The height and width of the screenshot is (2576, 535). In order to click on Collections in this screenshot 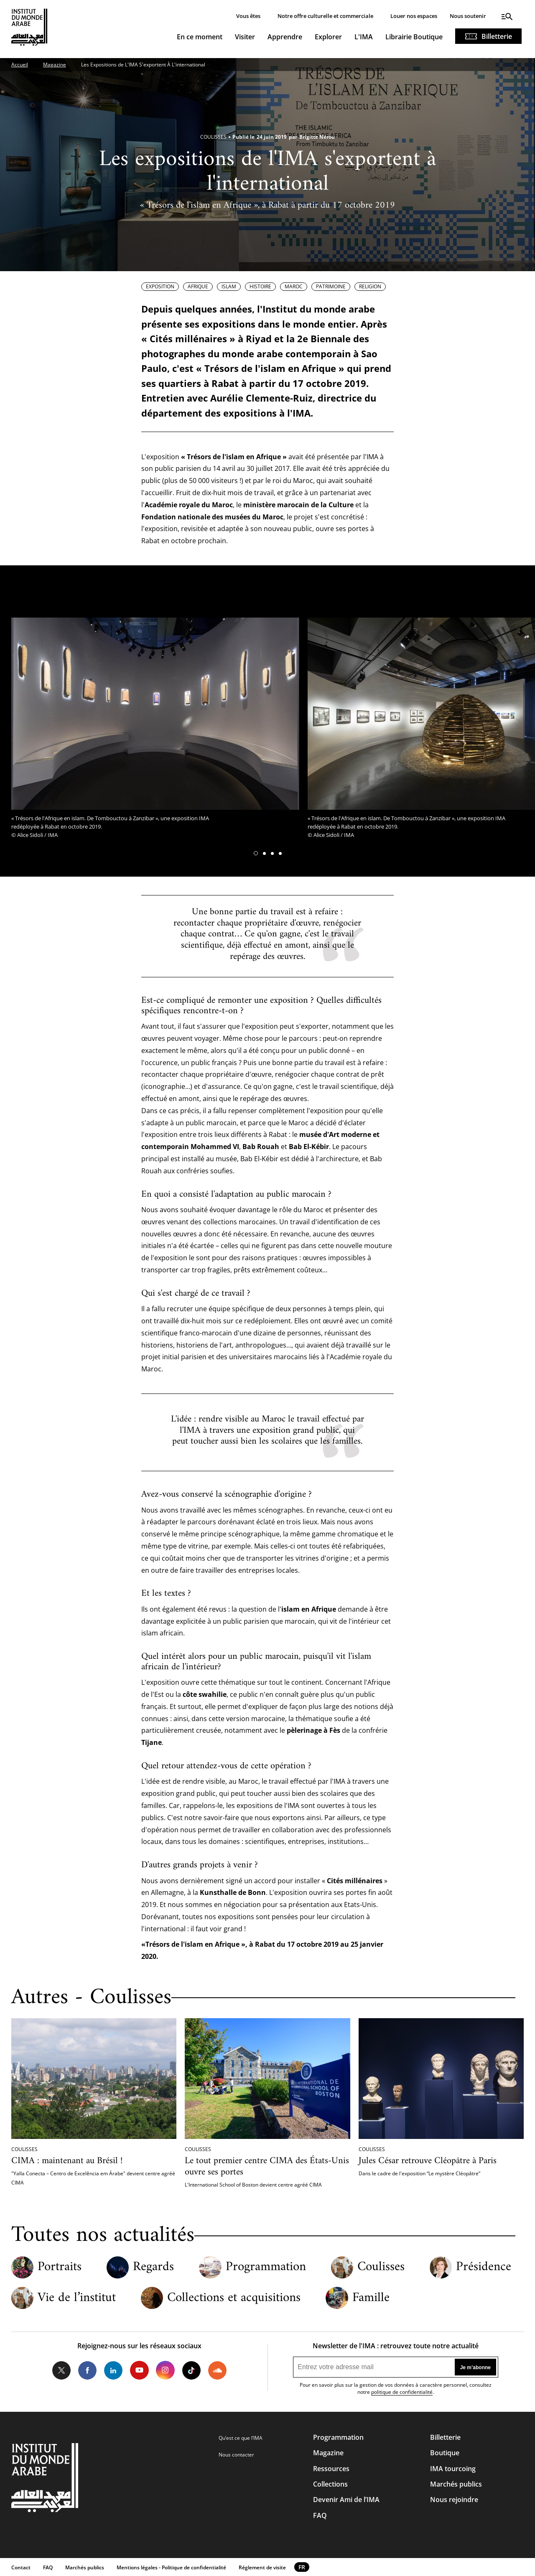, I will do `click(330, 2484)`.